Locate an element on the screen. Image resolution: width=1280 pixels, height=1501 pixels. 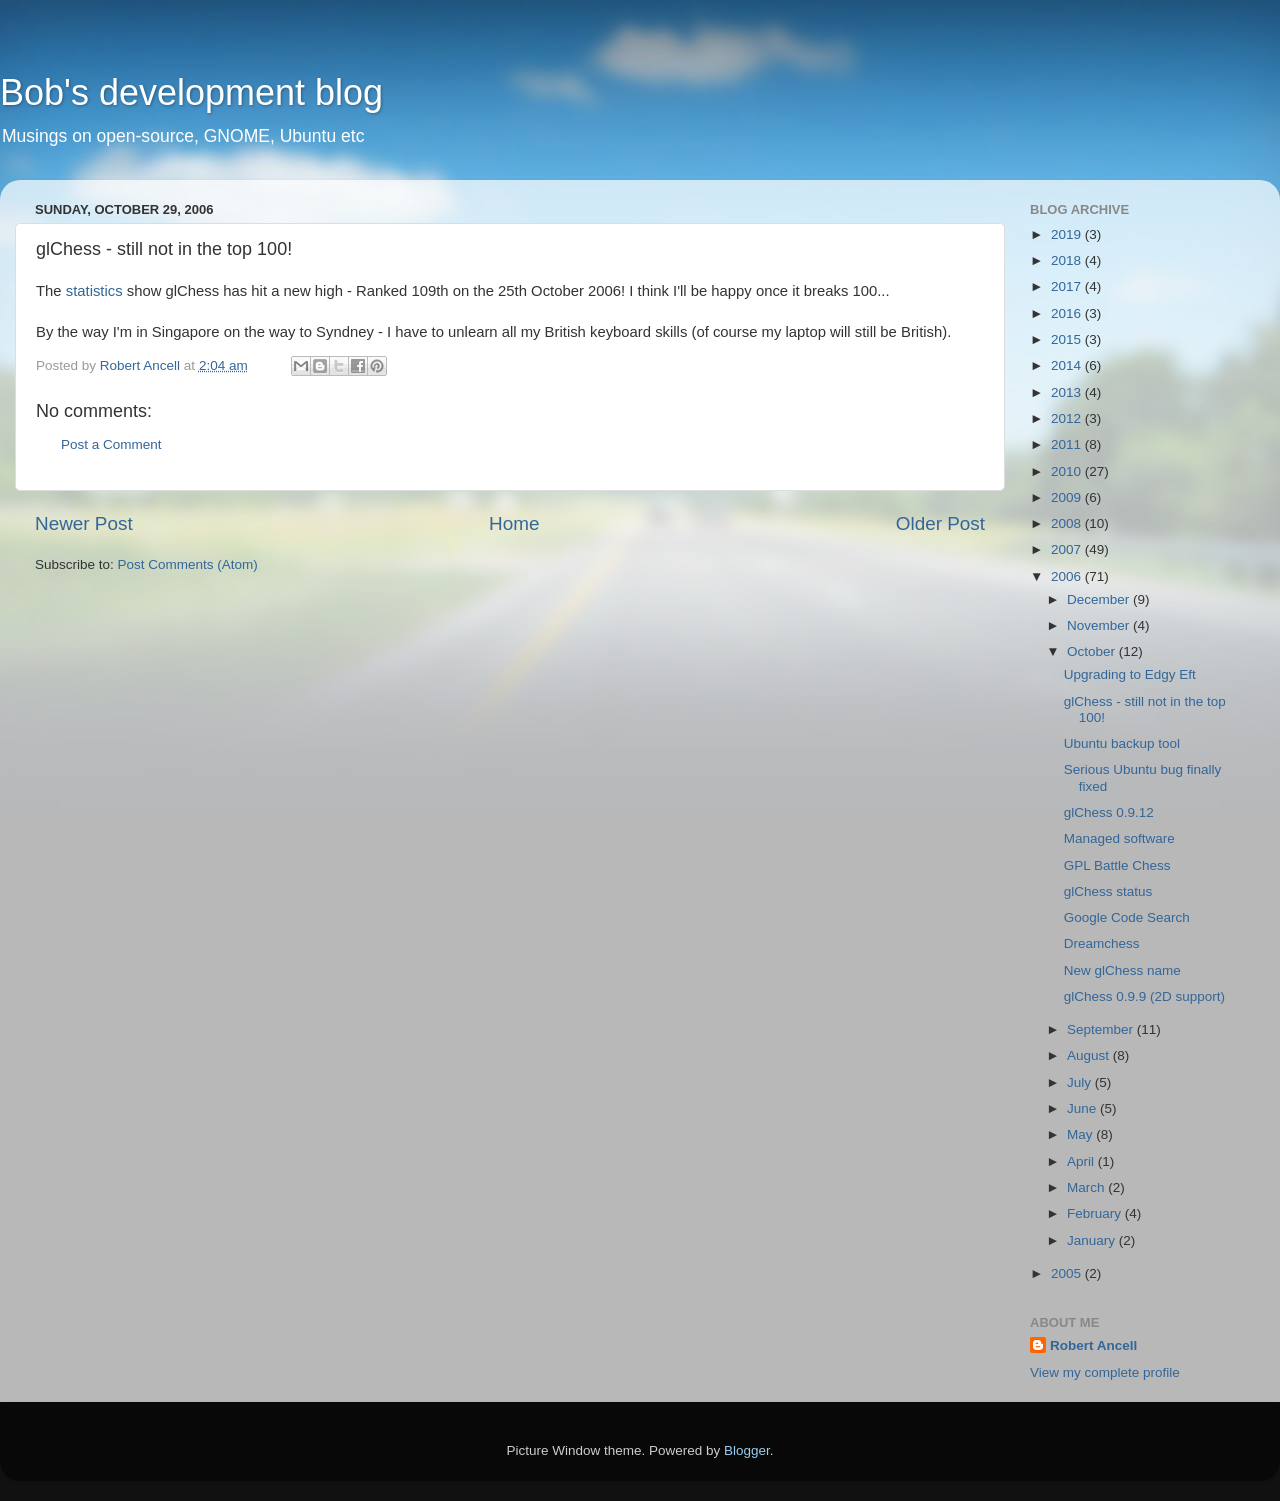
Google Code Search is located at coordinates (1127, 917).